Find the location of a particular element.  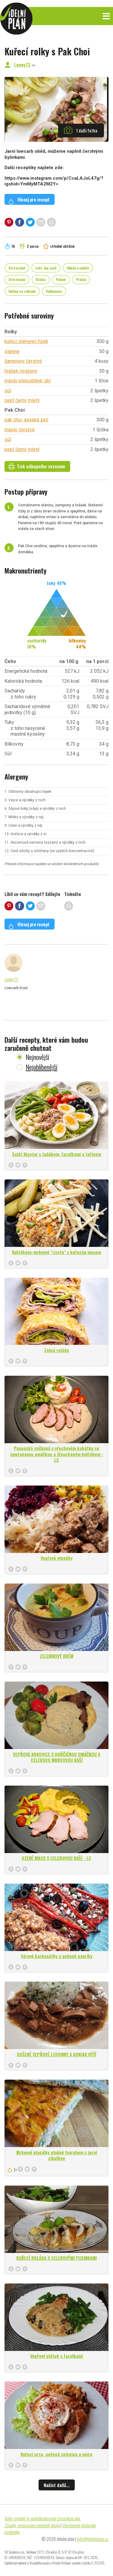

Zásady zpracování osobních údajů is located at coordinates (32, 2525).